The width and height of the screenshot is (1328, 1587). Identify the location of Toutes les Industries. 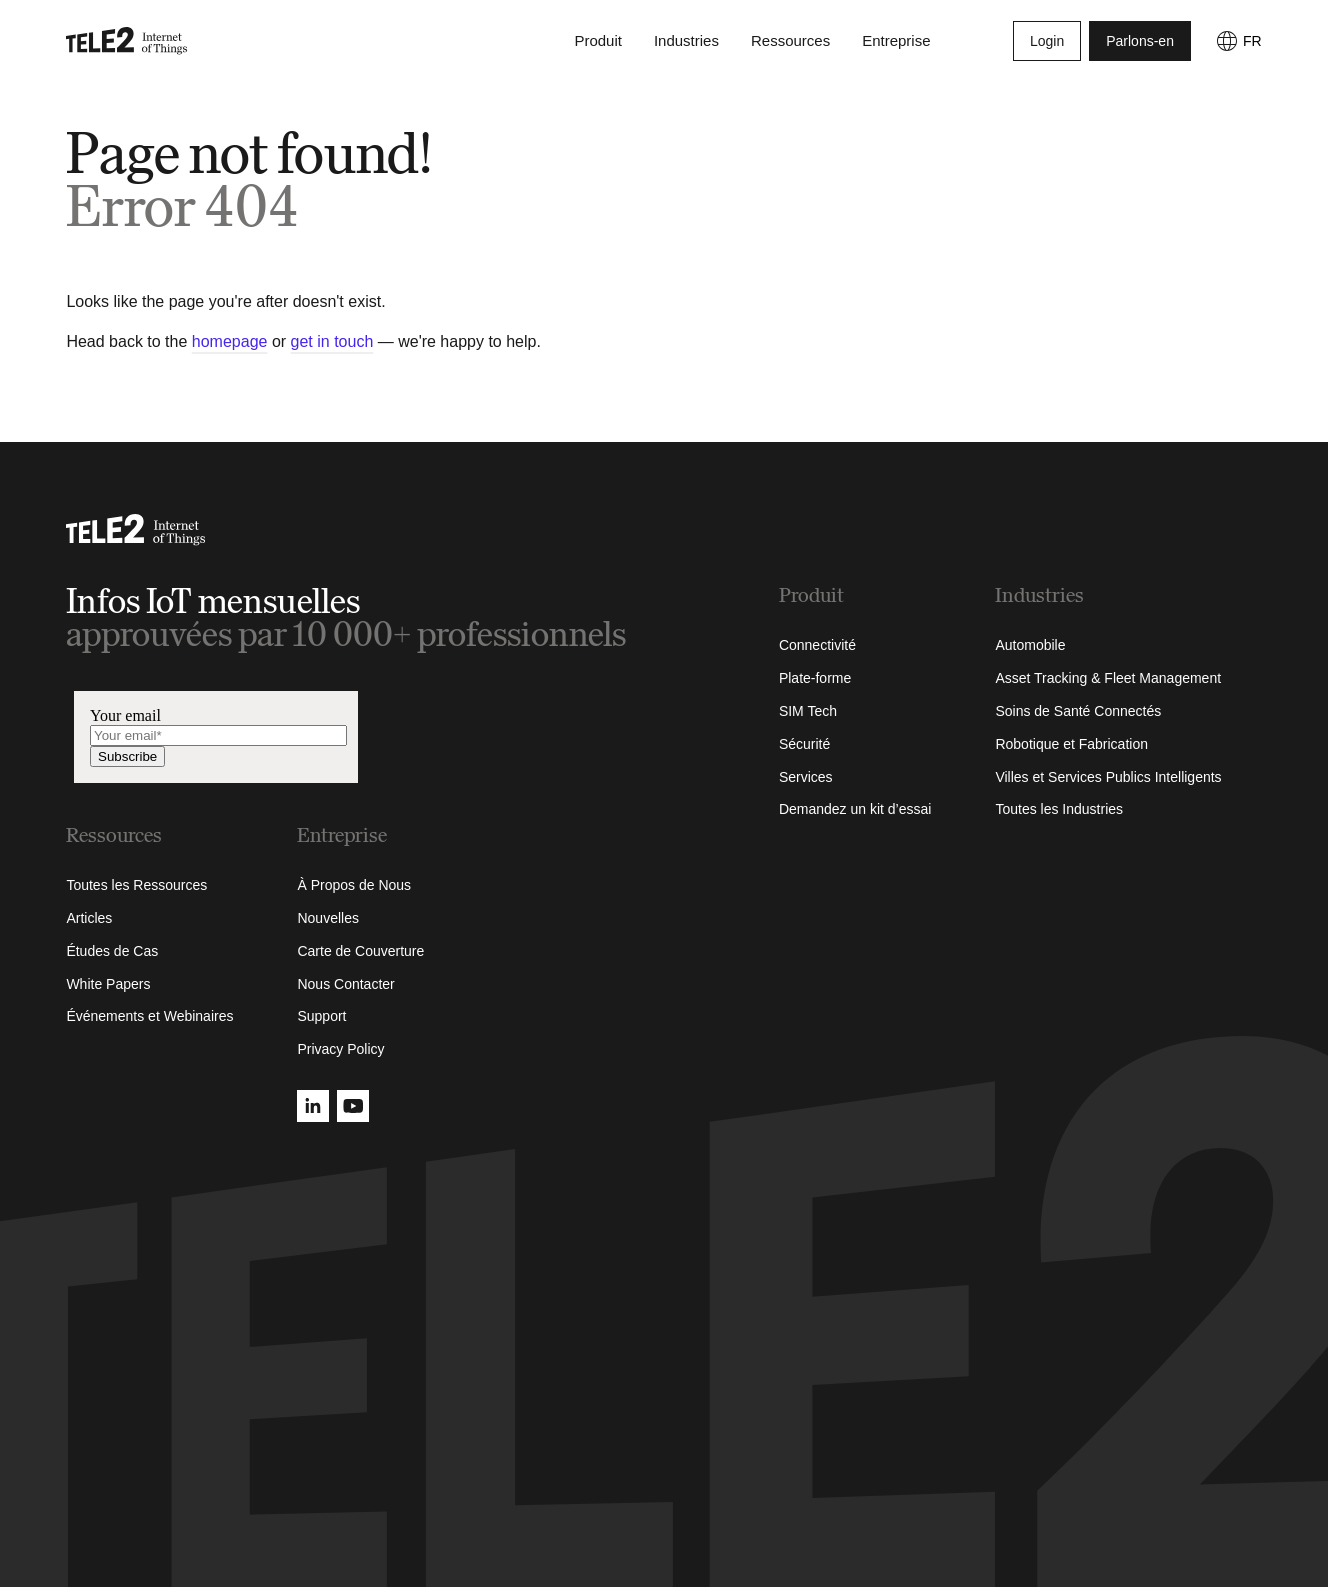
(1059, 809).